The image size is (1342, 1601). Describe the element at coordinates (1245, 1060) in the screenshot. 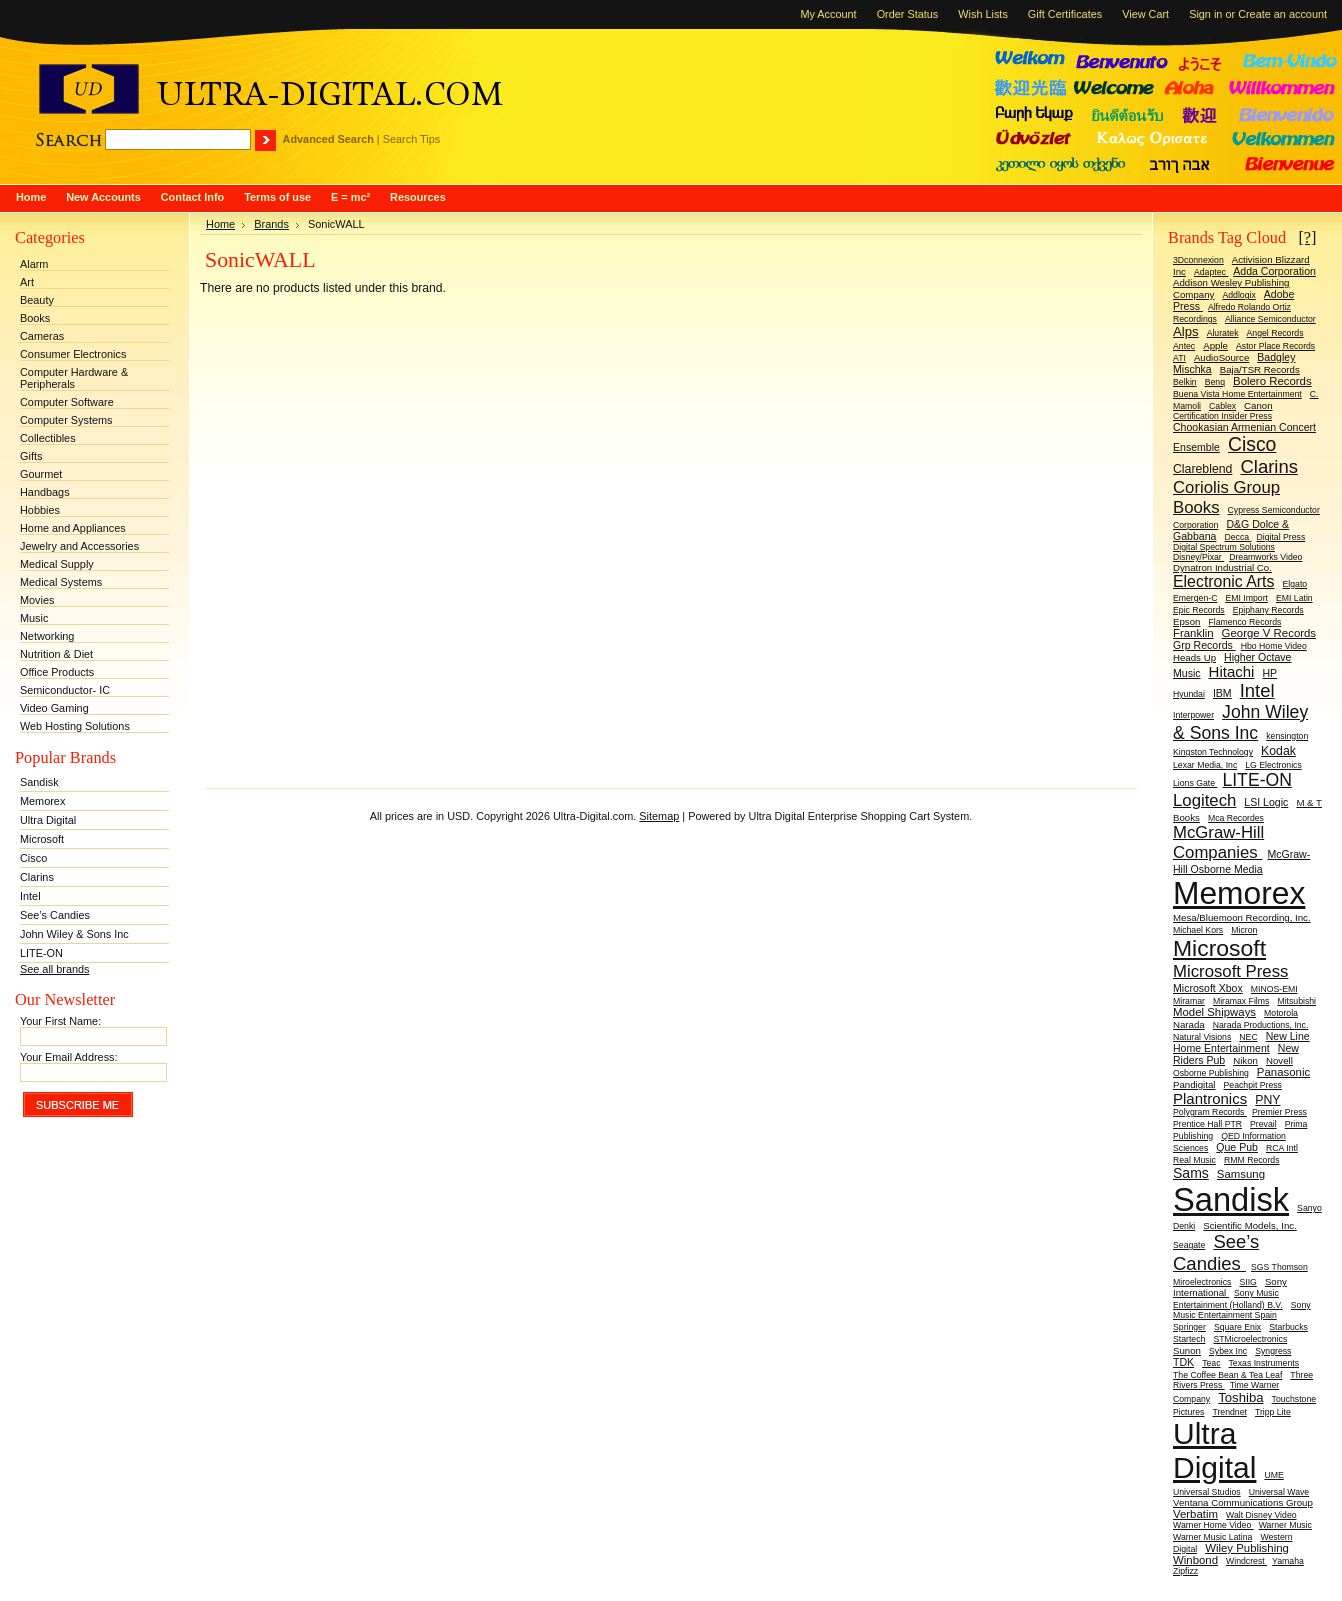

I see `Nikon` at that location.